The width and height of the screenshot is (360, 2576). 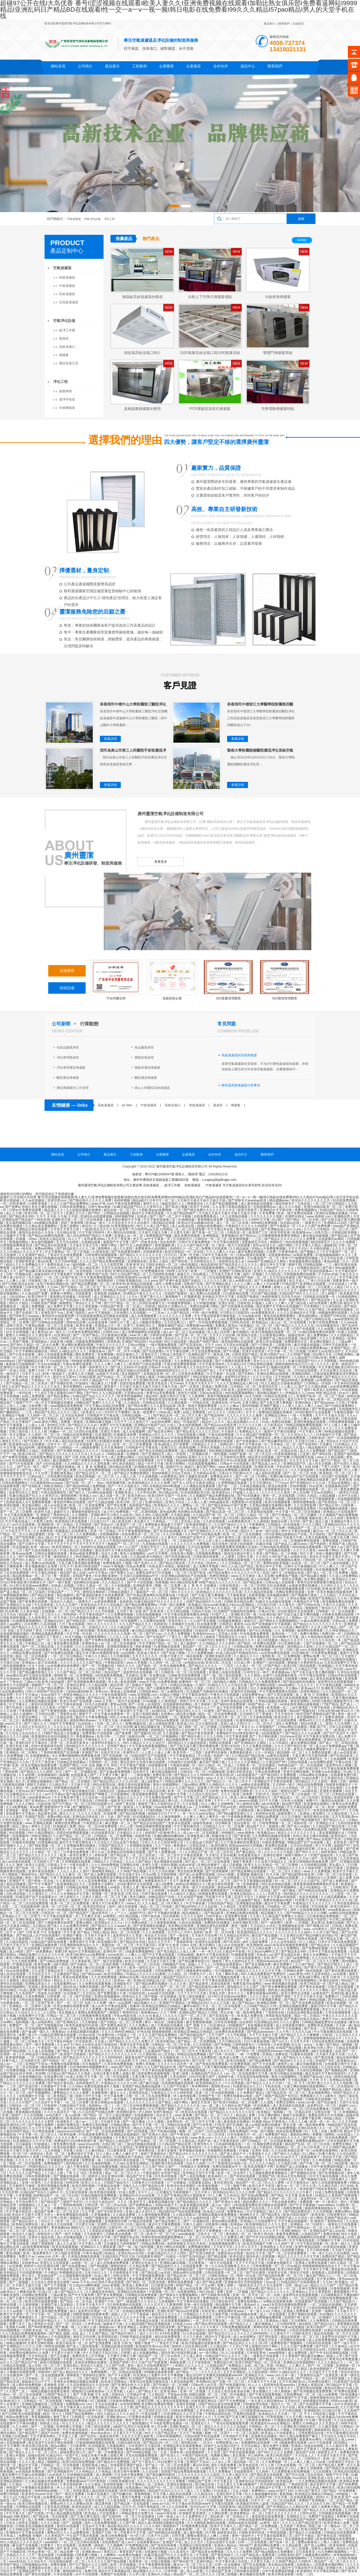 I want to click on 欧美性猛片,, so click(x=340, y=1836).